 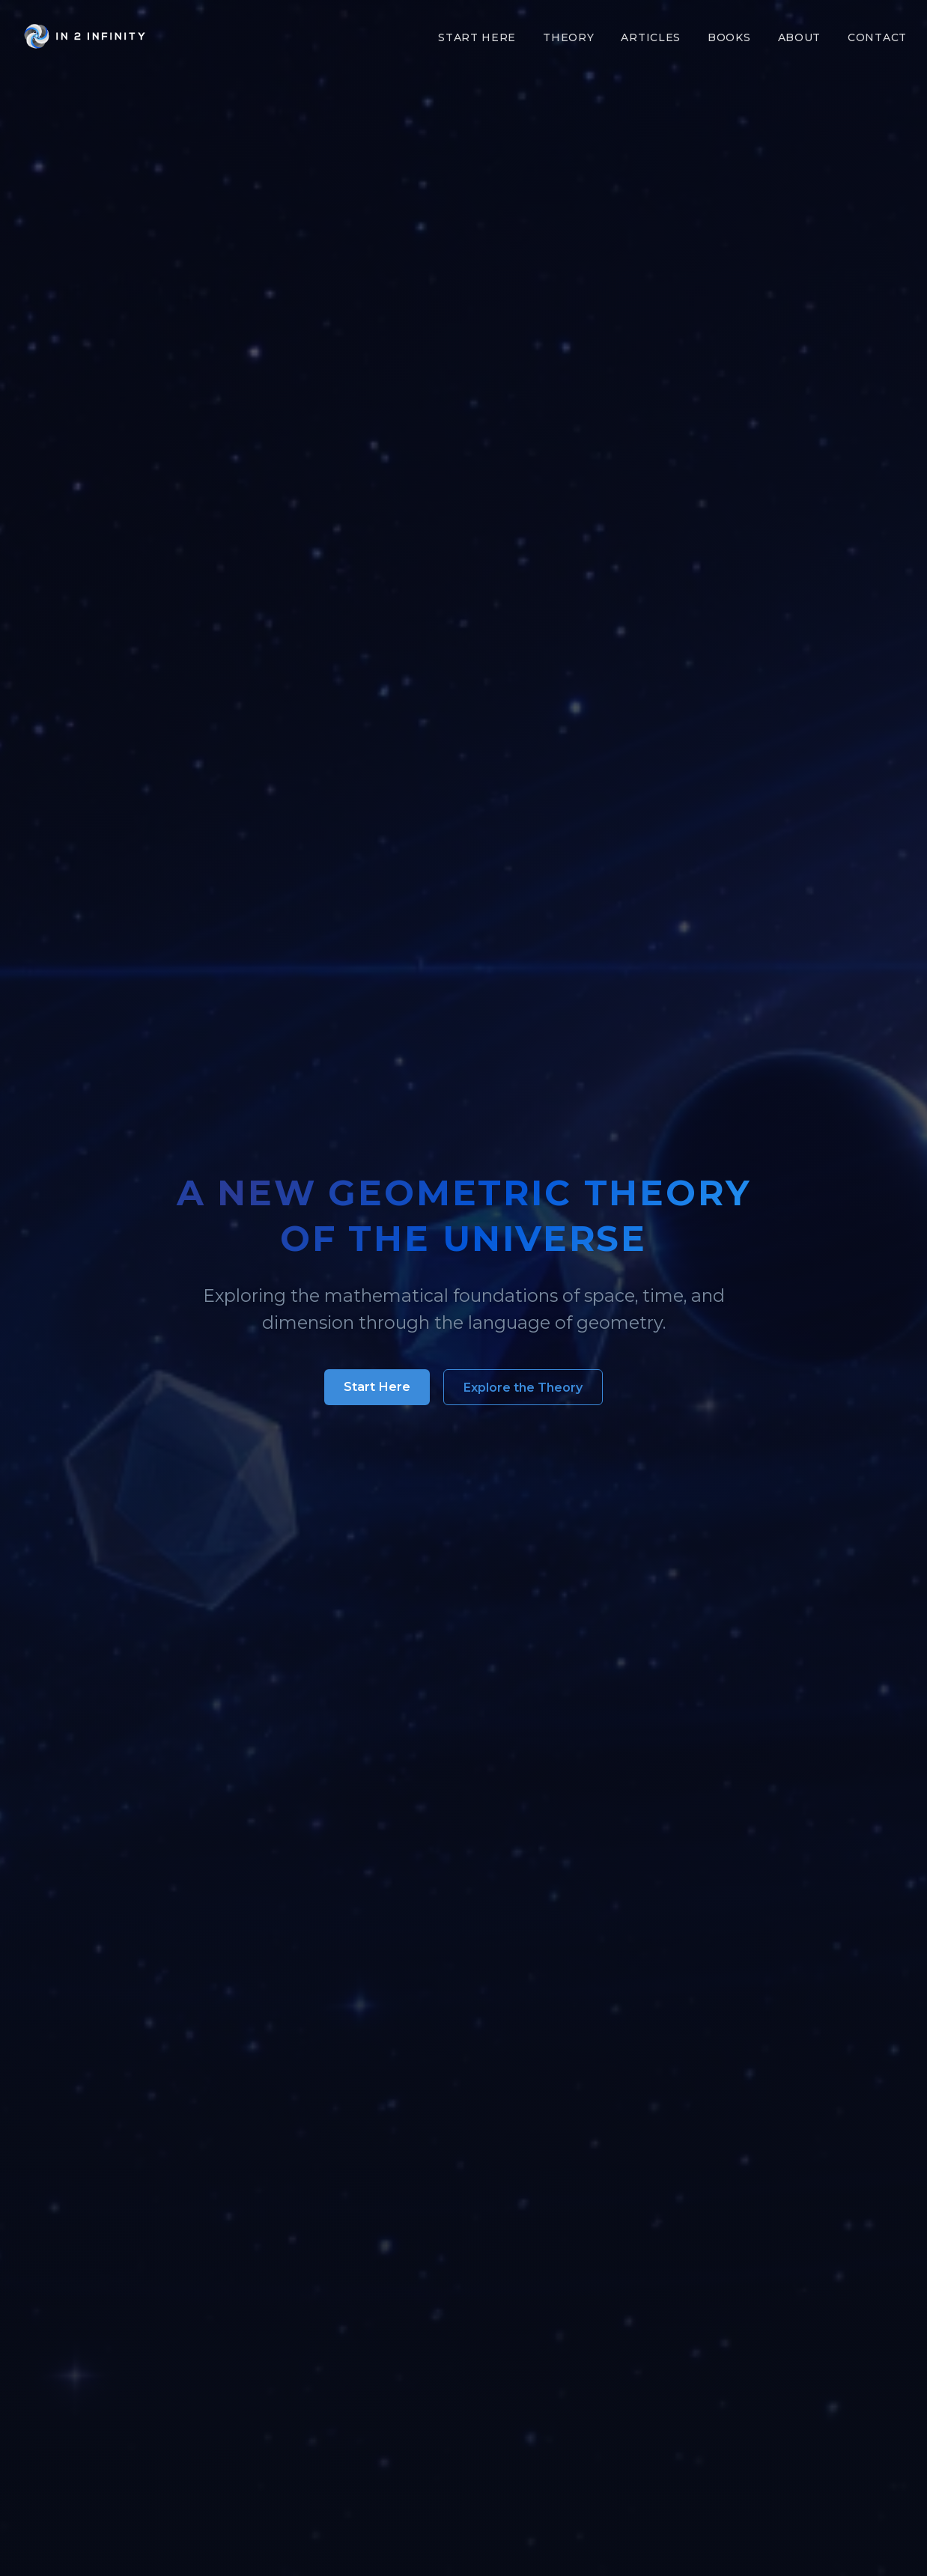 I want to click on Books, so click(x=729, y=37).